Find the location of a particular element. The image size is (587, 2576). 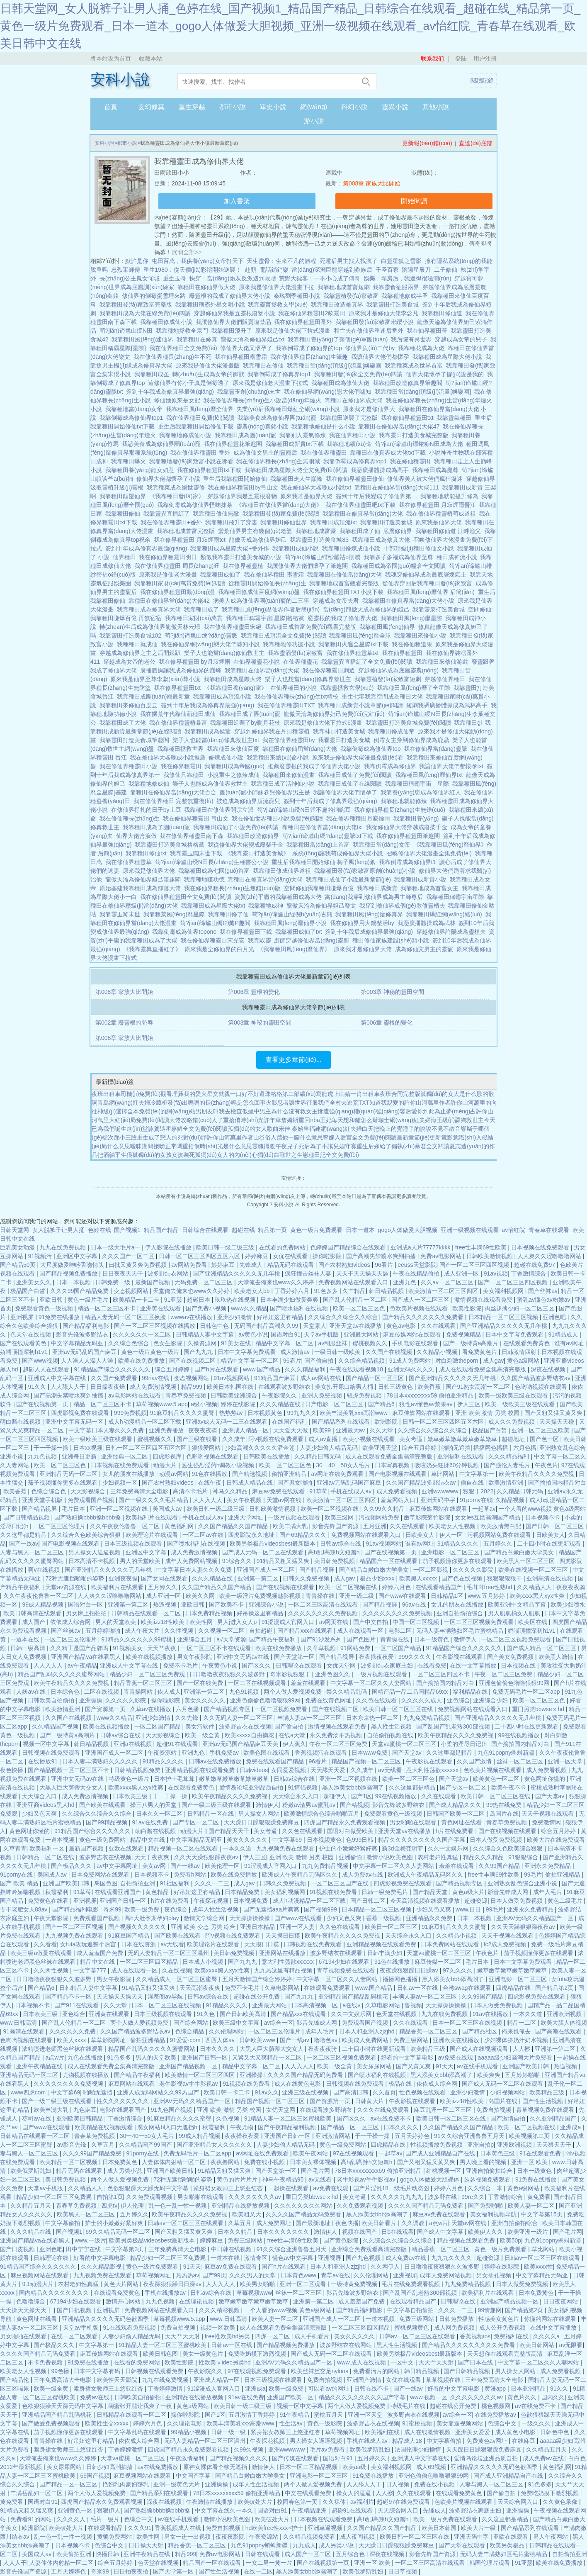

我在修仙界種靈田2畝靈田 is located at coordinates (313, 313).